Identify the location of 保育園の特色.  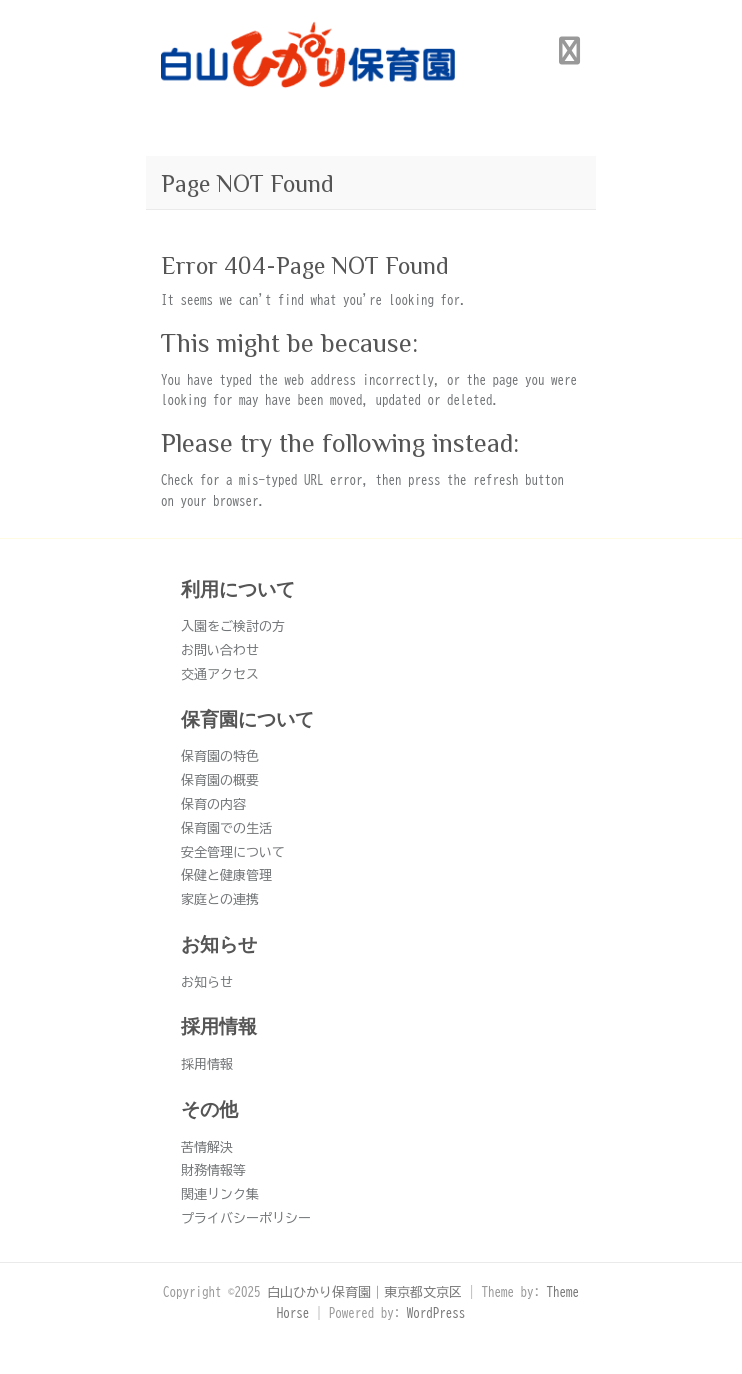
(220, 756).